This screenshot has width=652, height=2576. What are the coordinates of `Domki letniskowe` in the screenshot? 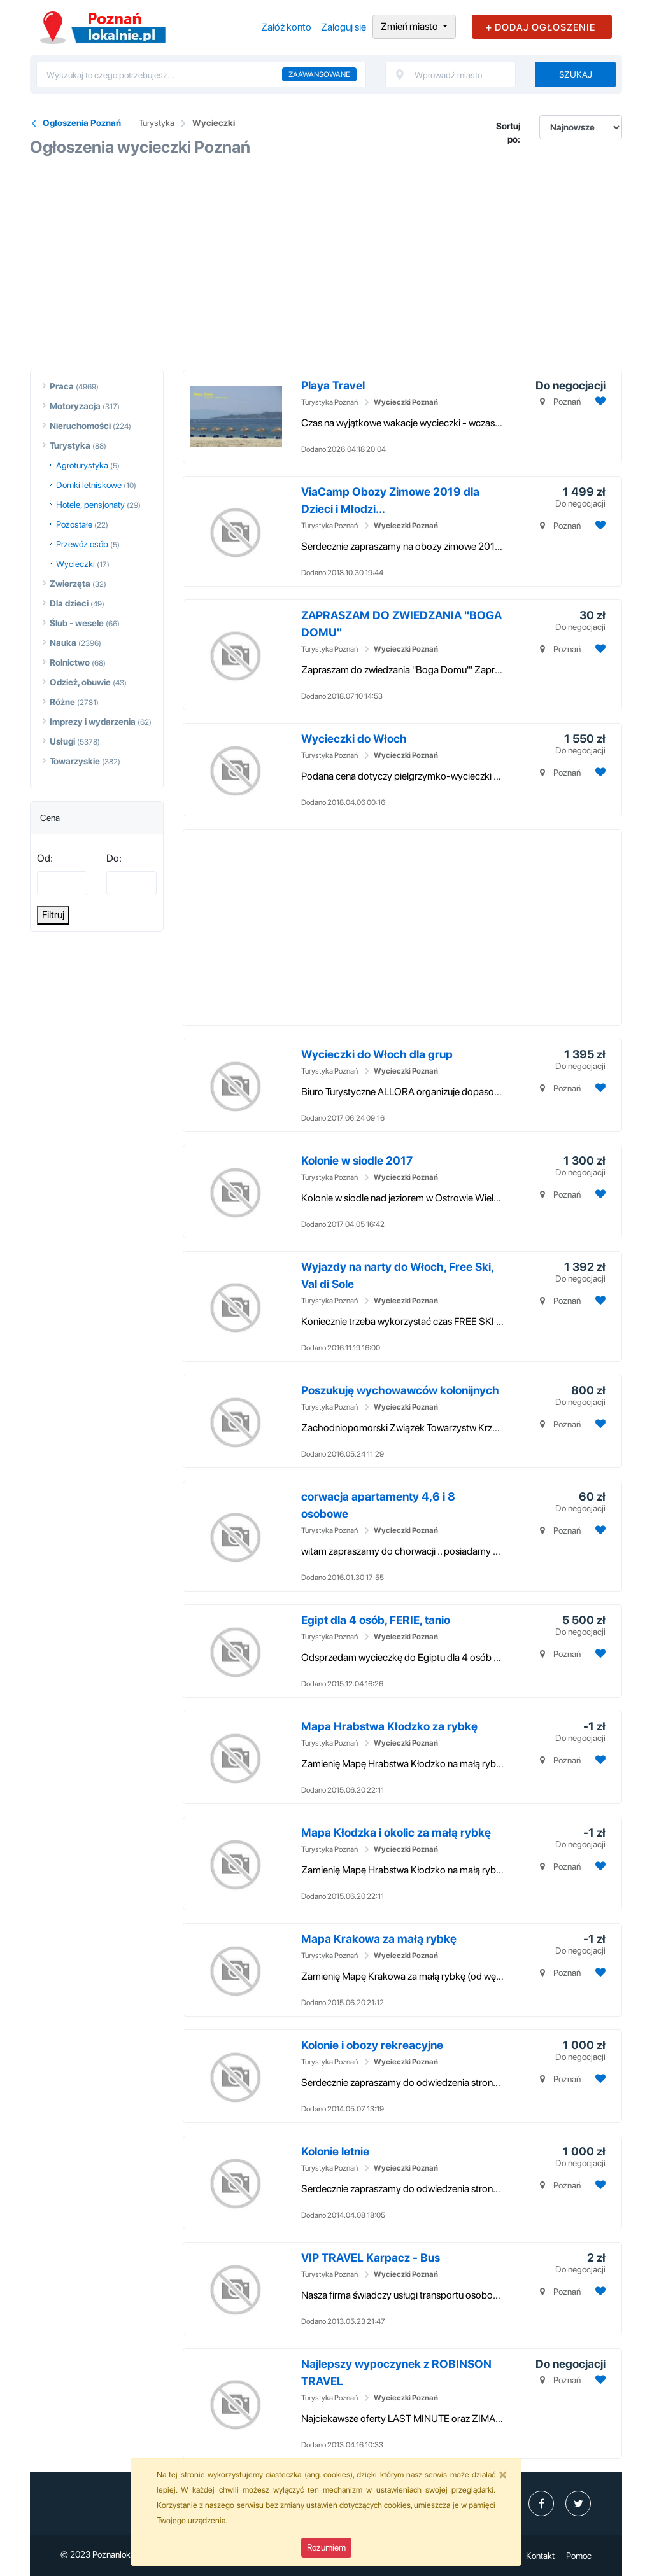 It's located at (89, 485).